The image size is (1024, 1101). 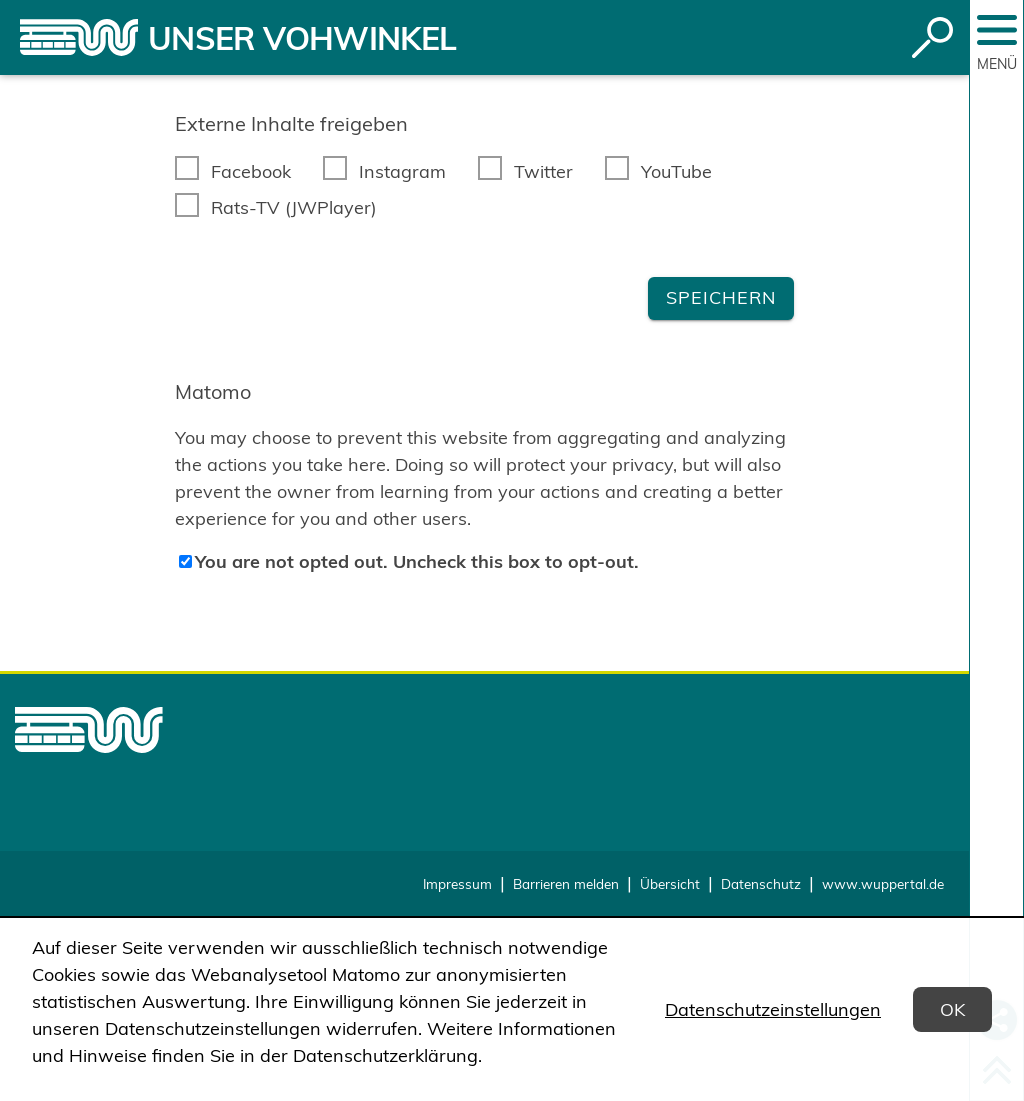 What do you see at coordinates (773, 1009) in the screenshot?
I see `Datenschutzeinstellungen` at bounding box center [773, 1009].